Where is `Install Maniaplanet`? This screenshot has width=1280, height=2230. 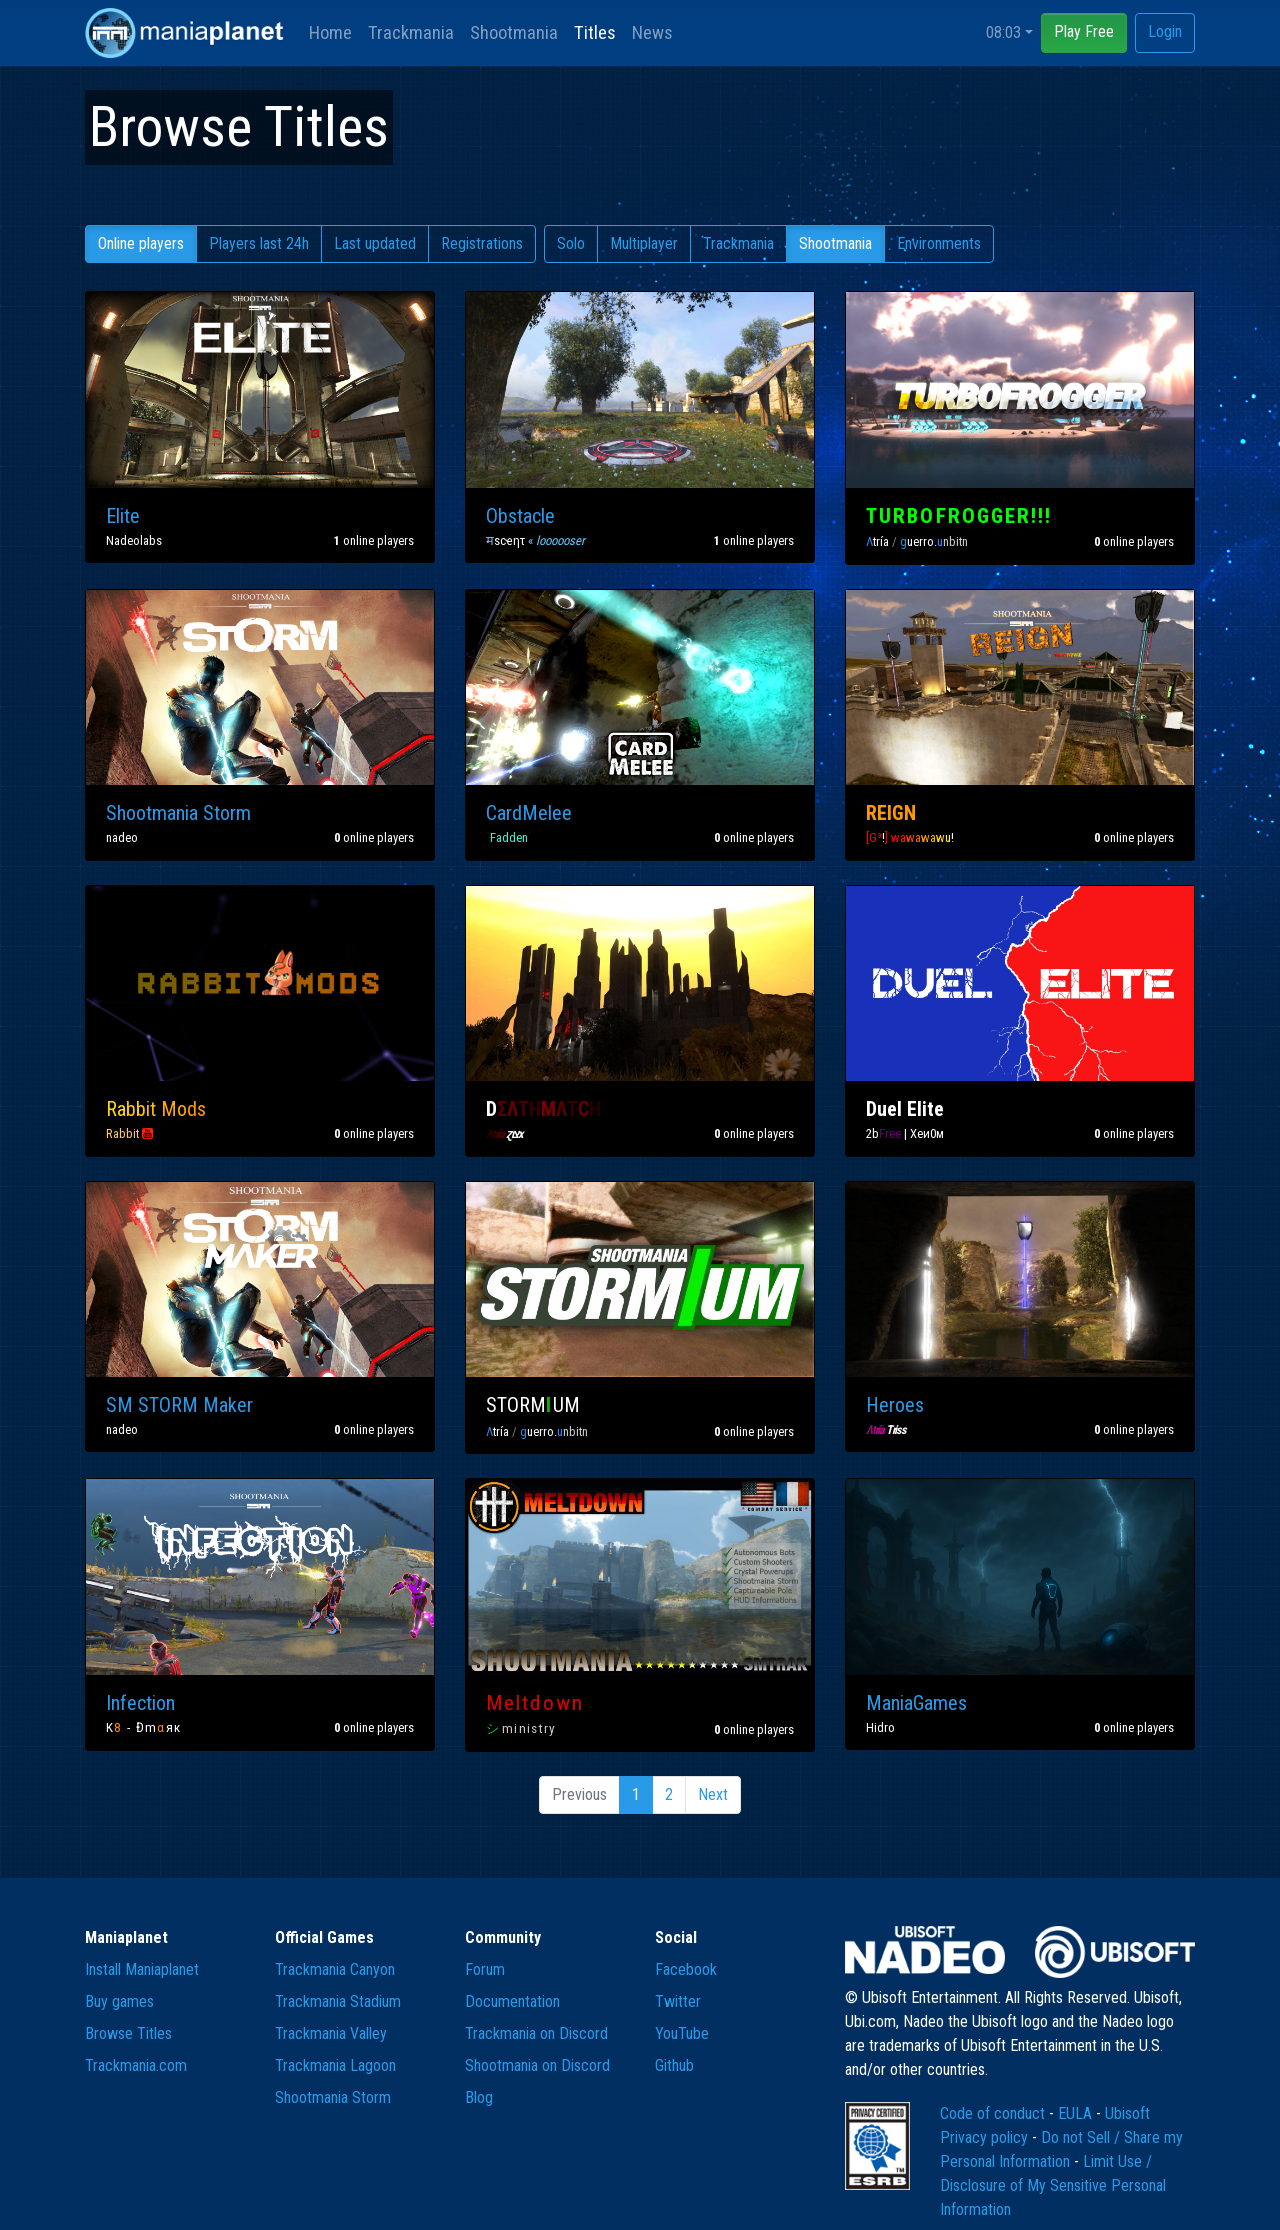
Install Maniaplanet is located at coordinates (142, 1969).